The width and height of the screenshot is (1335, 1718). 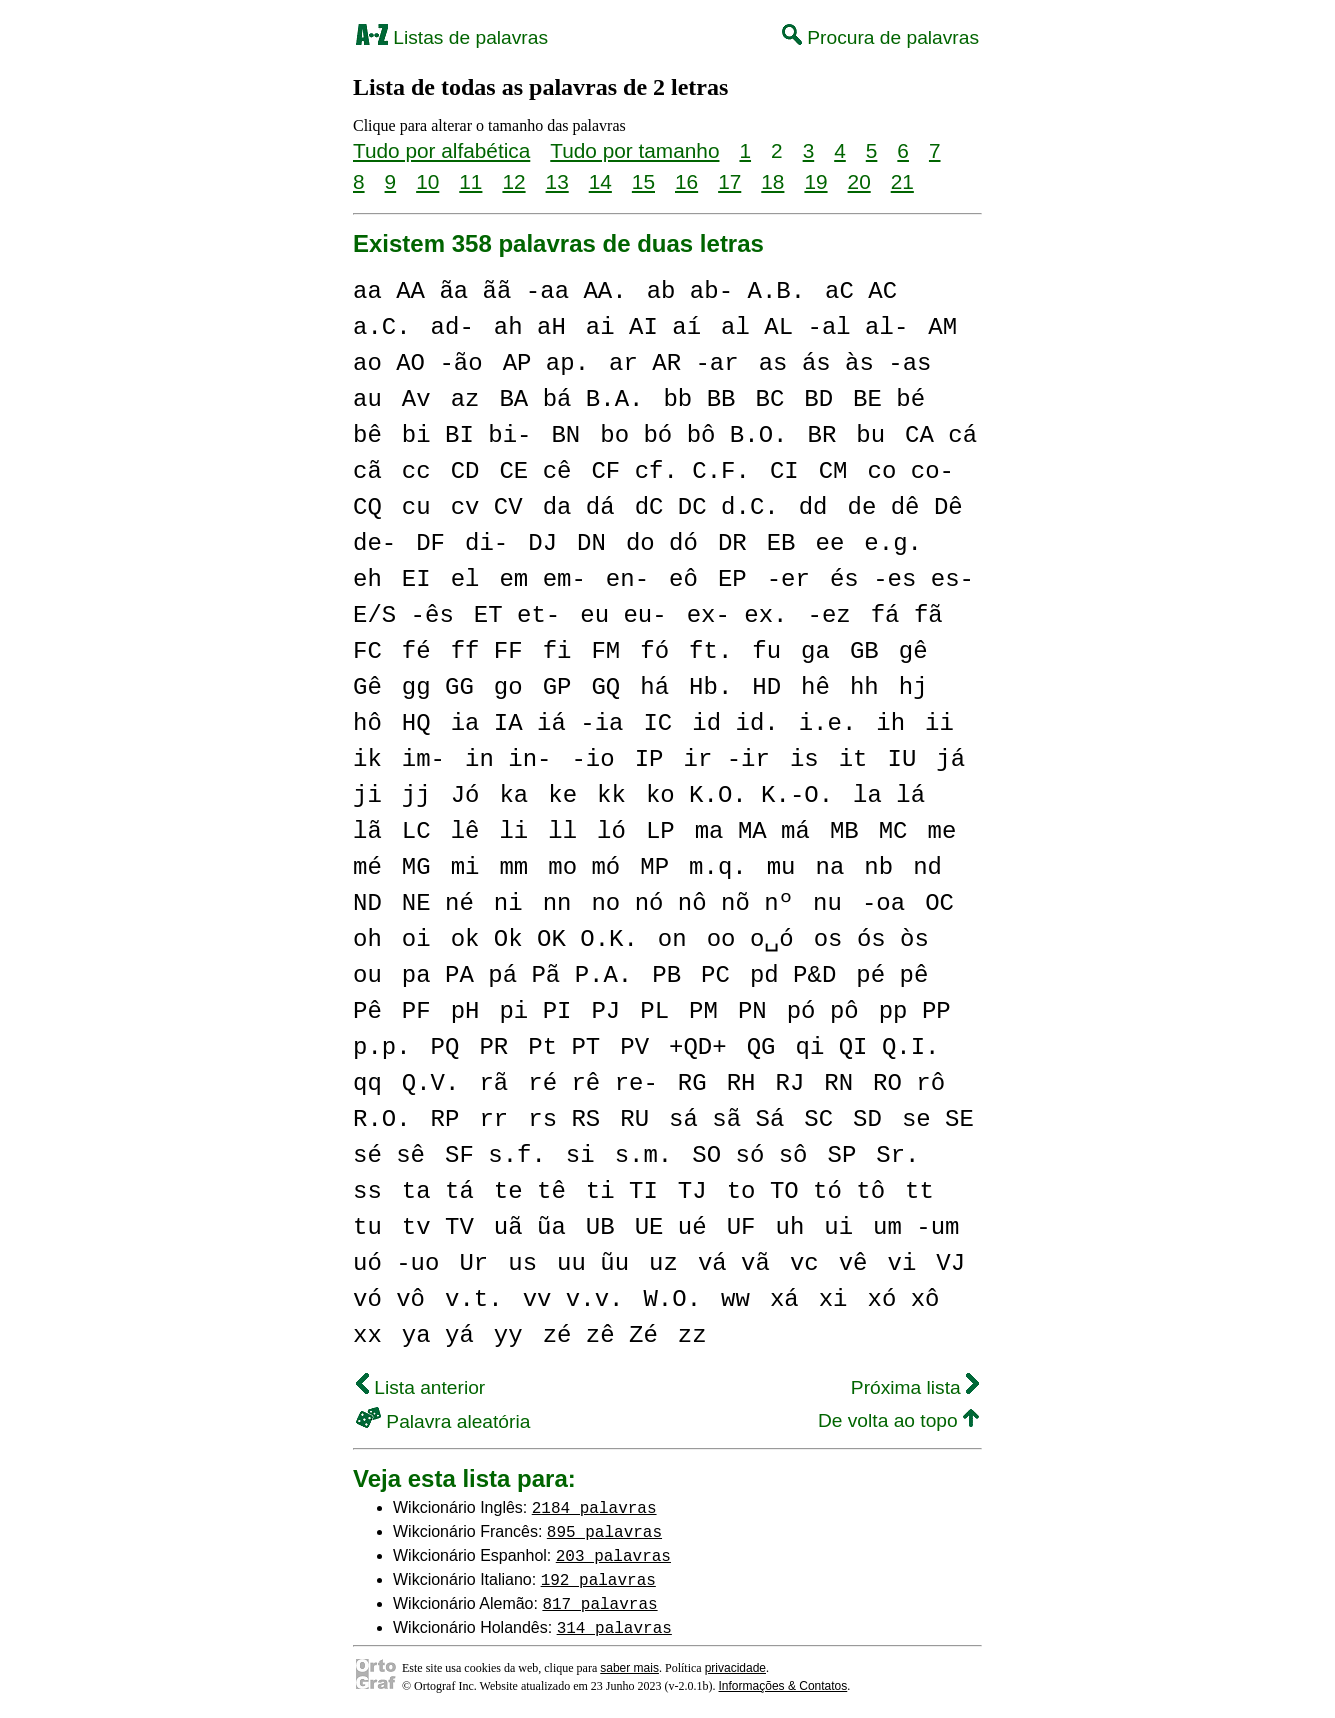 What do you see at coordinates (670, 471) in the screenshot?
I see `CF cf. C.F.` at bounding box center [670, 471].